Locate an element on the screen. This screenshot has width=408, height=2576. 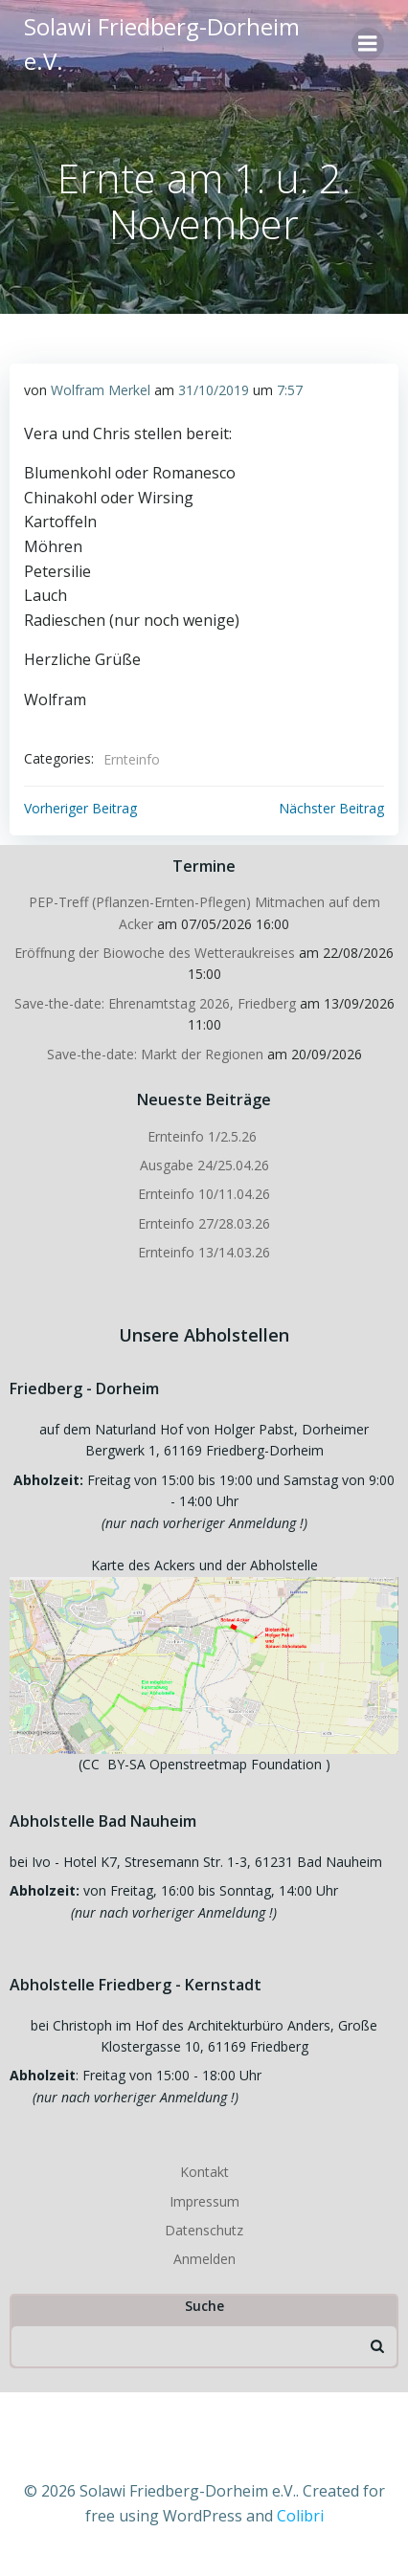
Colibri is located at coordinates (300, 2515).